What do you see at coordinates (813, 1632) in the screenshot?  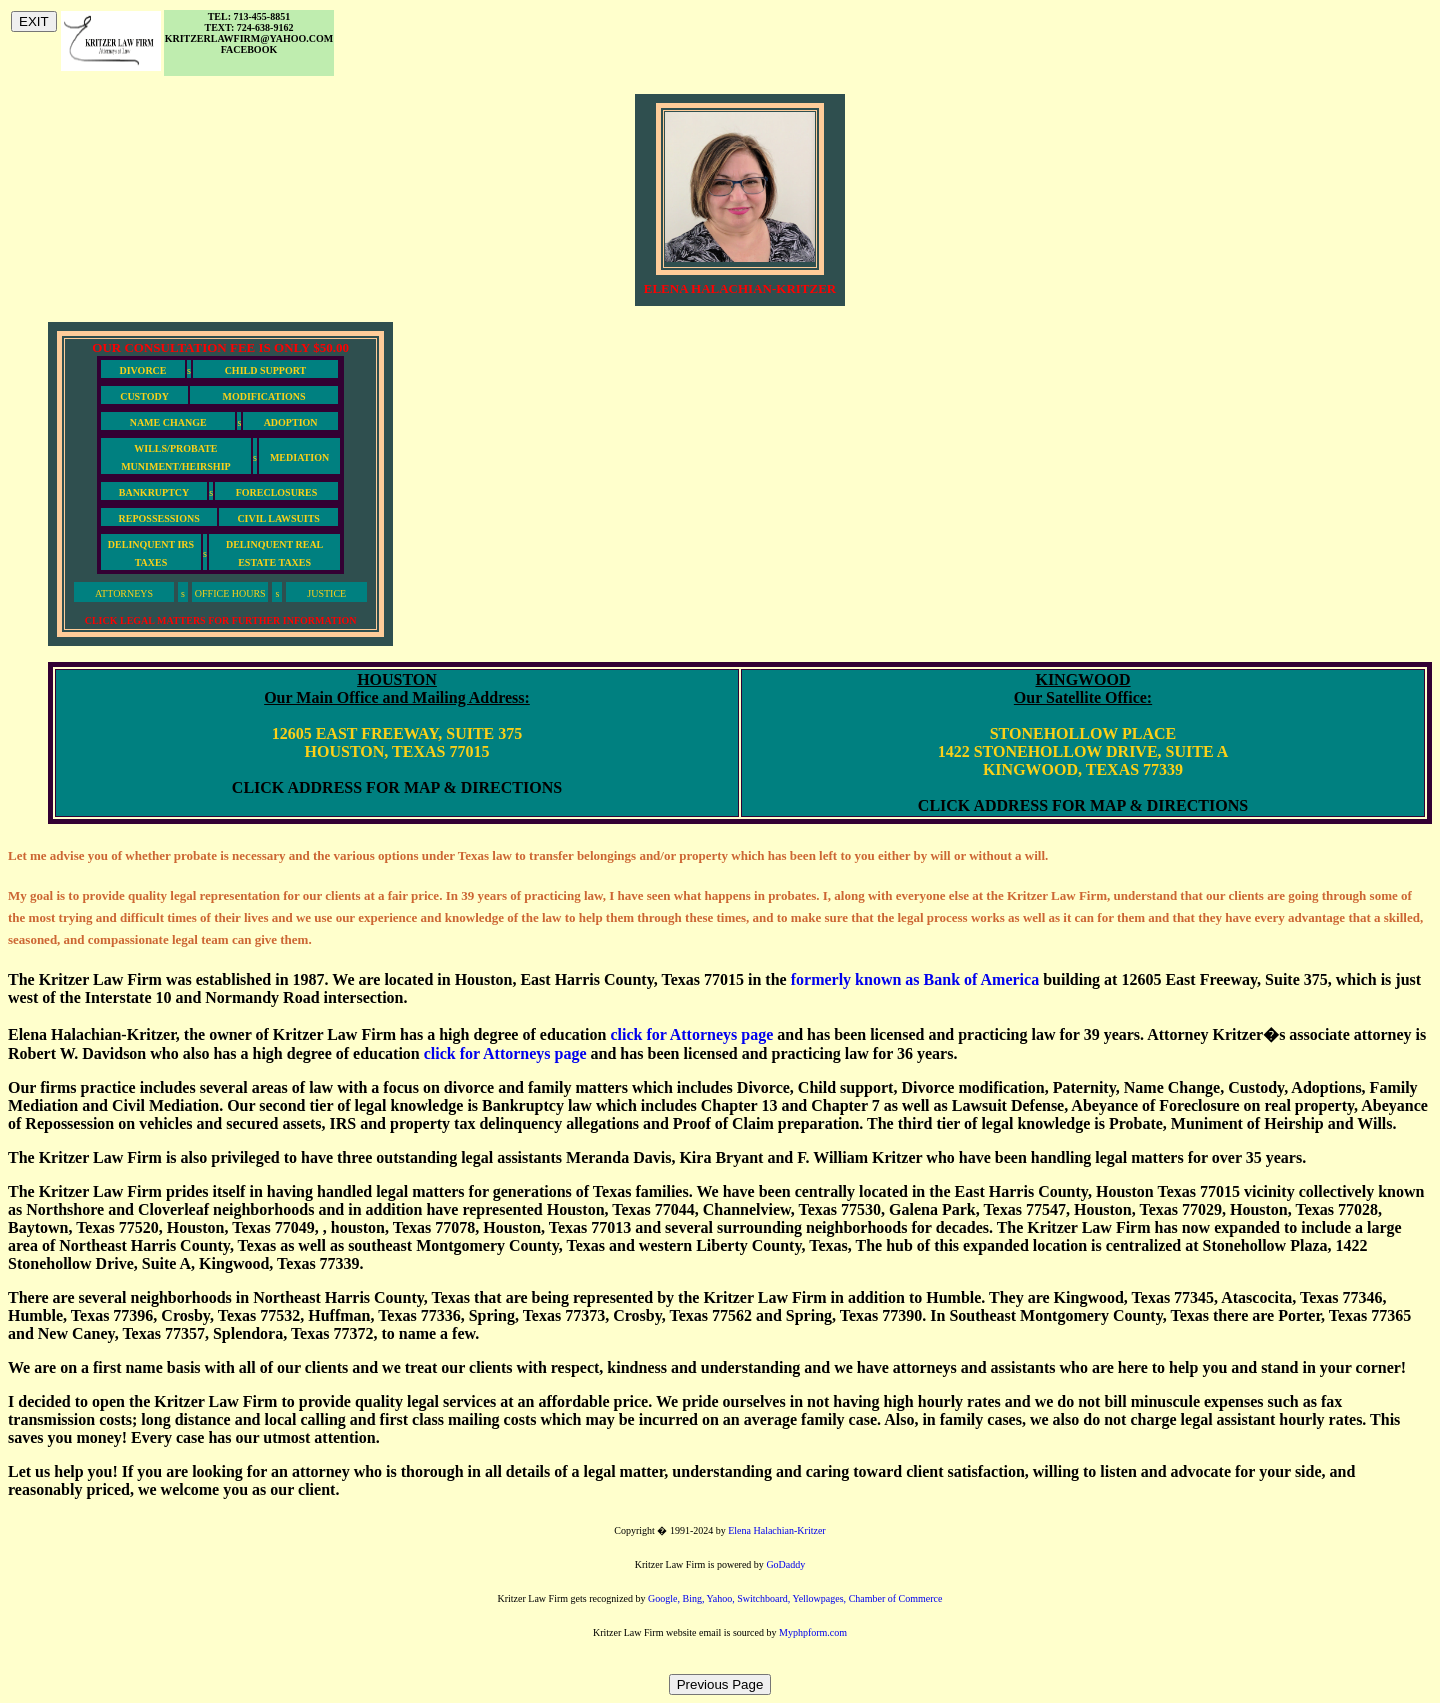 I see `Myphpform.com` at bounding box center [813, 1632].